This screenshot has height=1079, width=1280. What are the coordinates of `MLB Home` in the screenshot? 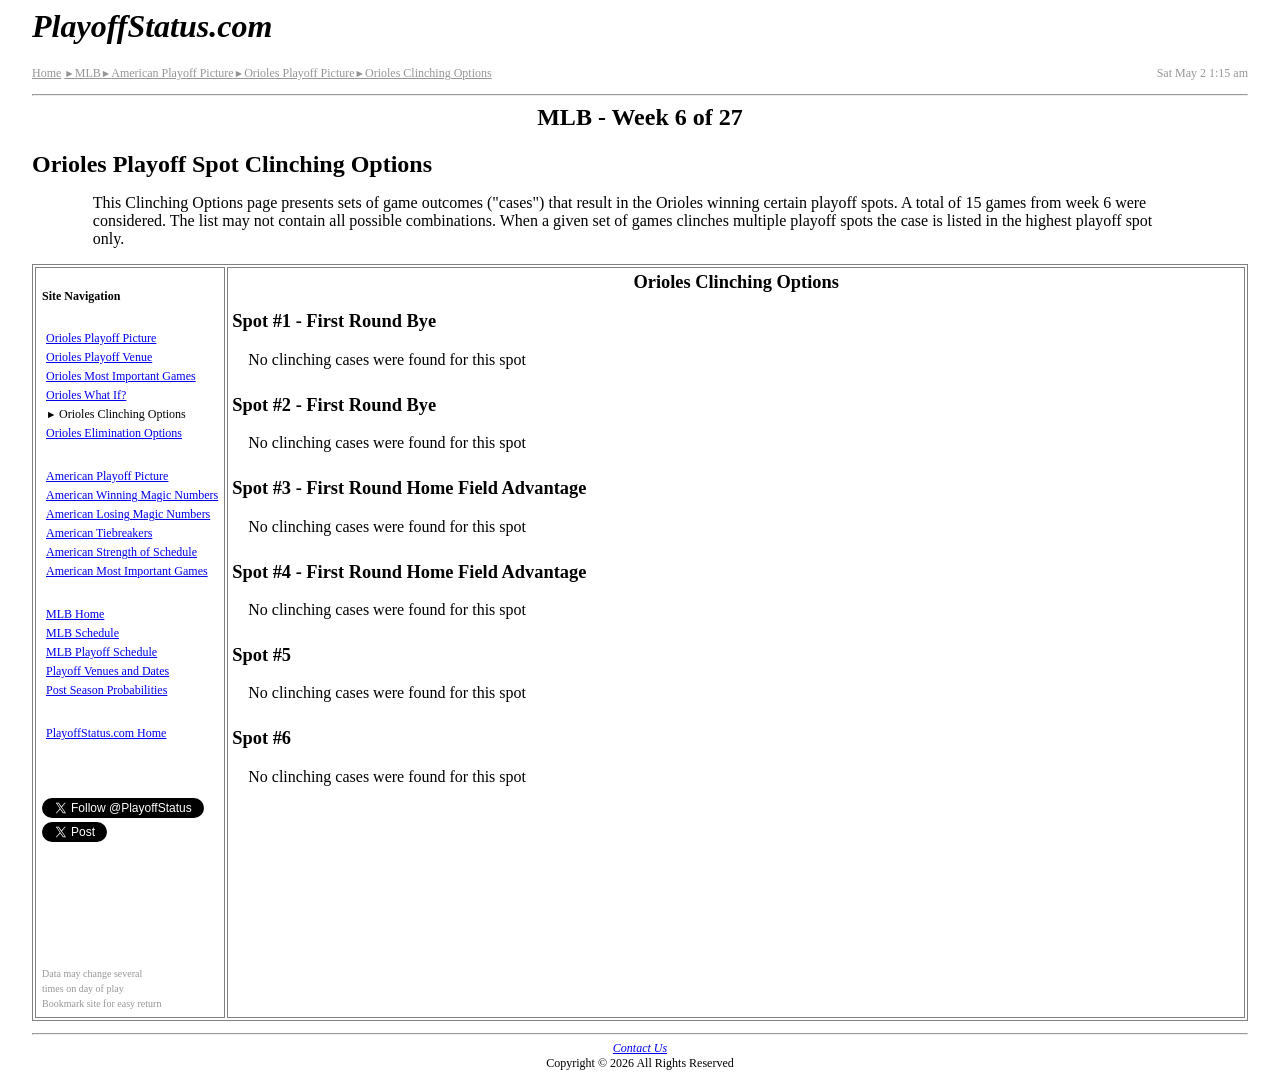 It's located at (75, 614).